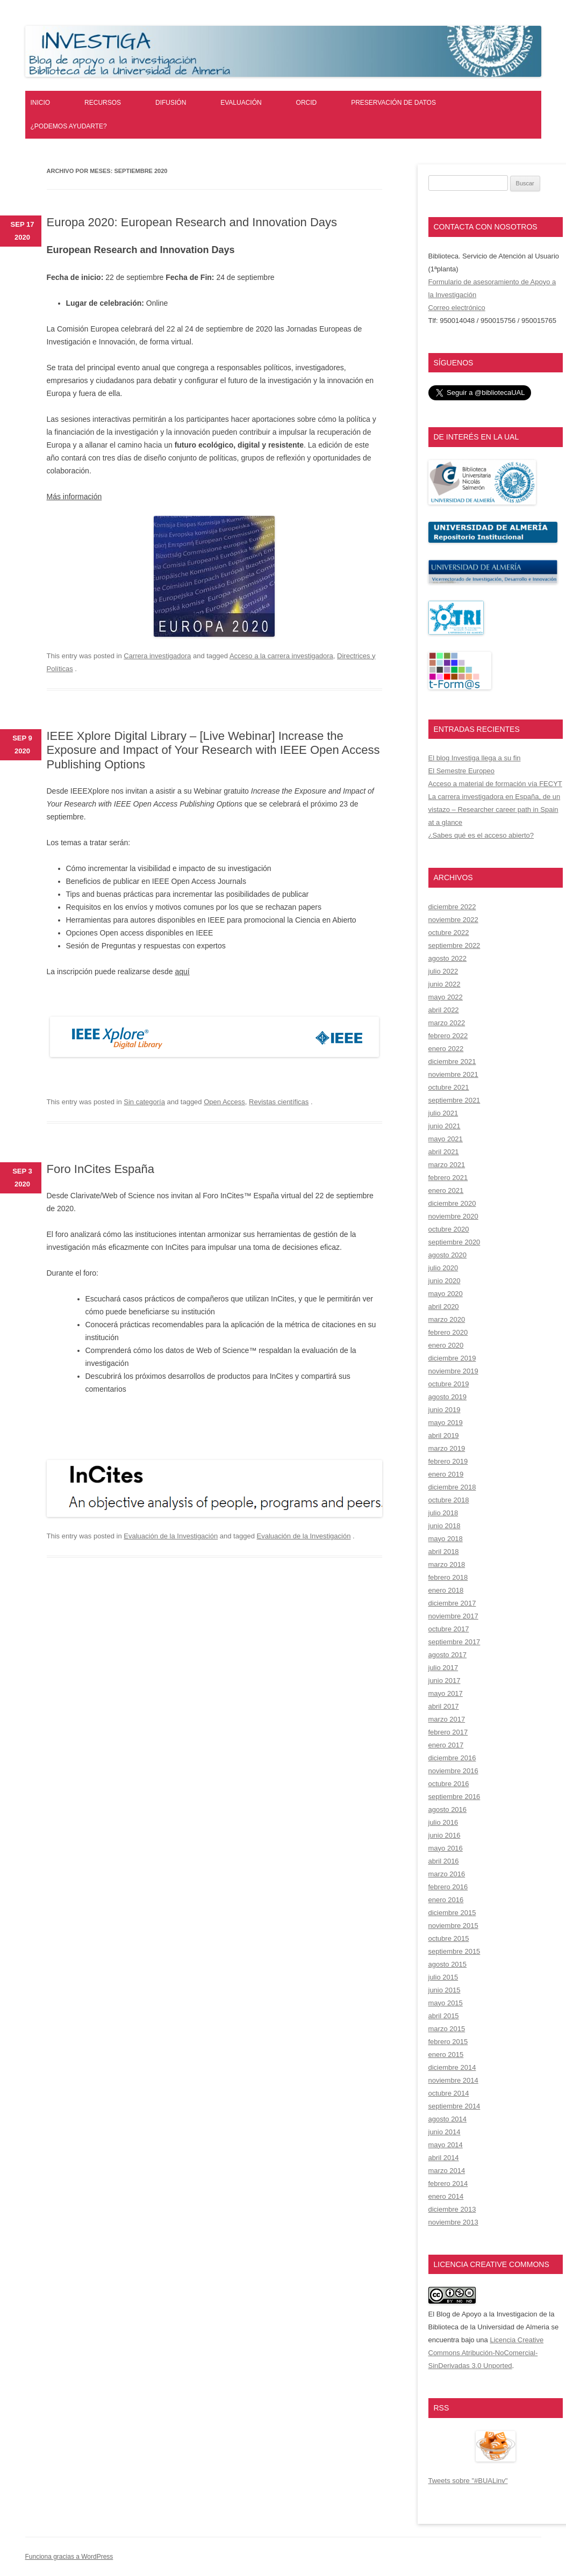 The width and height of the screenshot is (566, 2576). Describe the element at coordinates (448, 2042) in the screenshot. I see `febrero 2015` at that location.